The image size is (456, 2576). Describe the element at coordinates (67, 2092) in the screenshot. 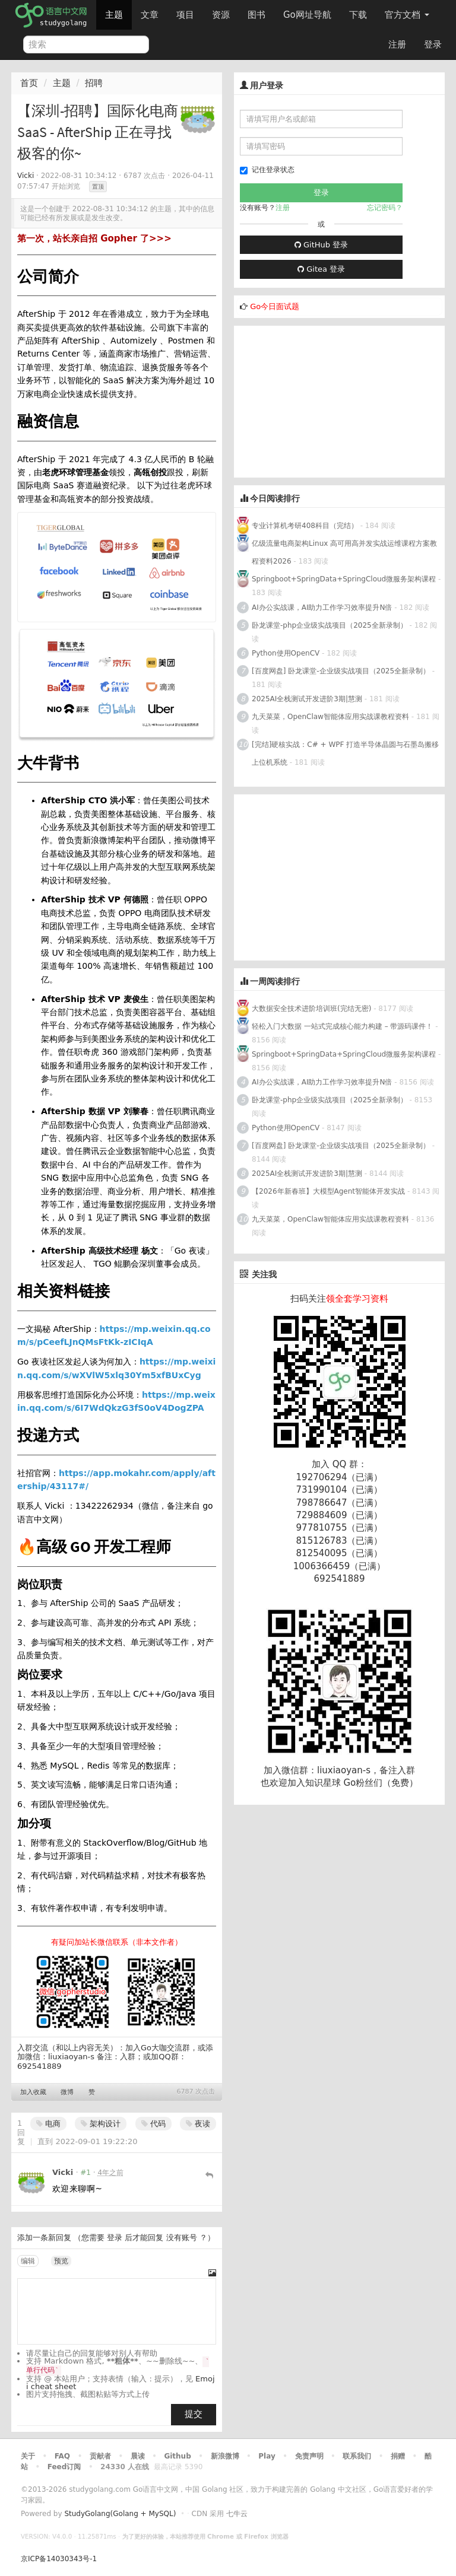

I see `微博` at that location.